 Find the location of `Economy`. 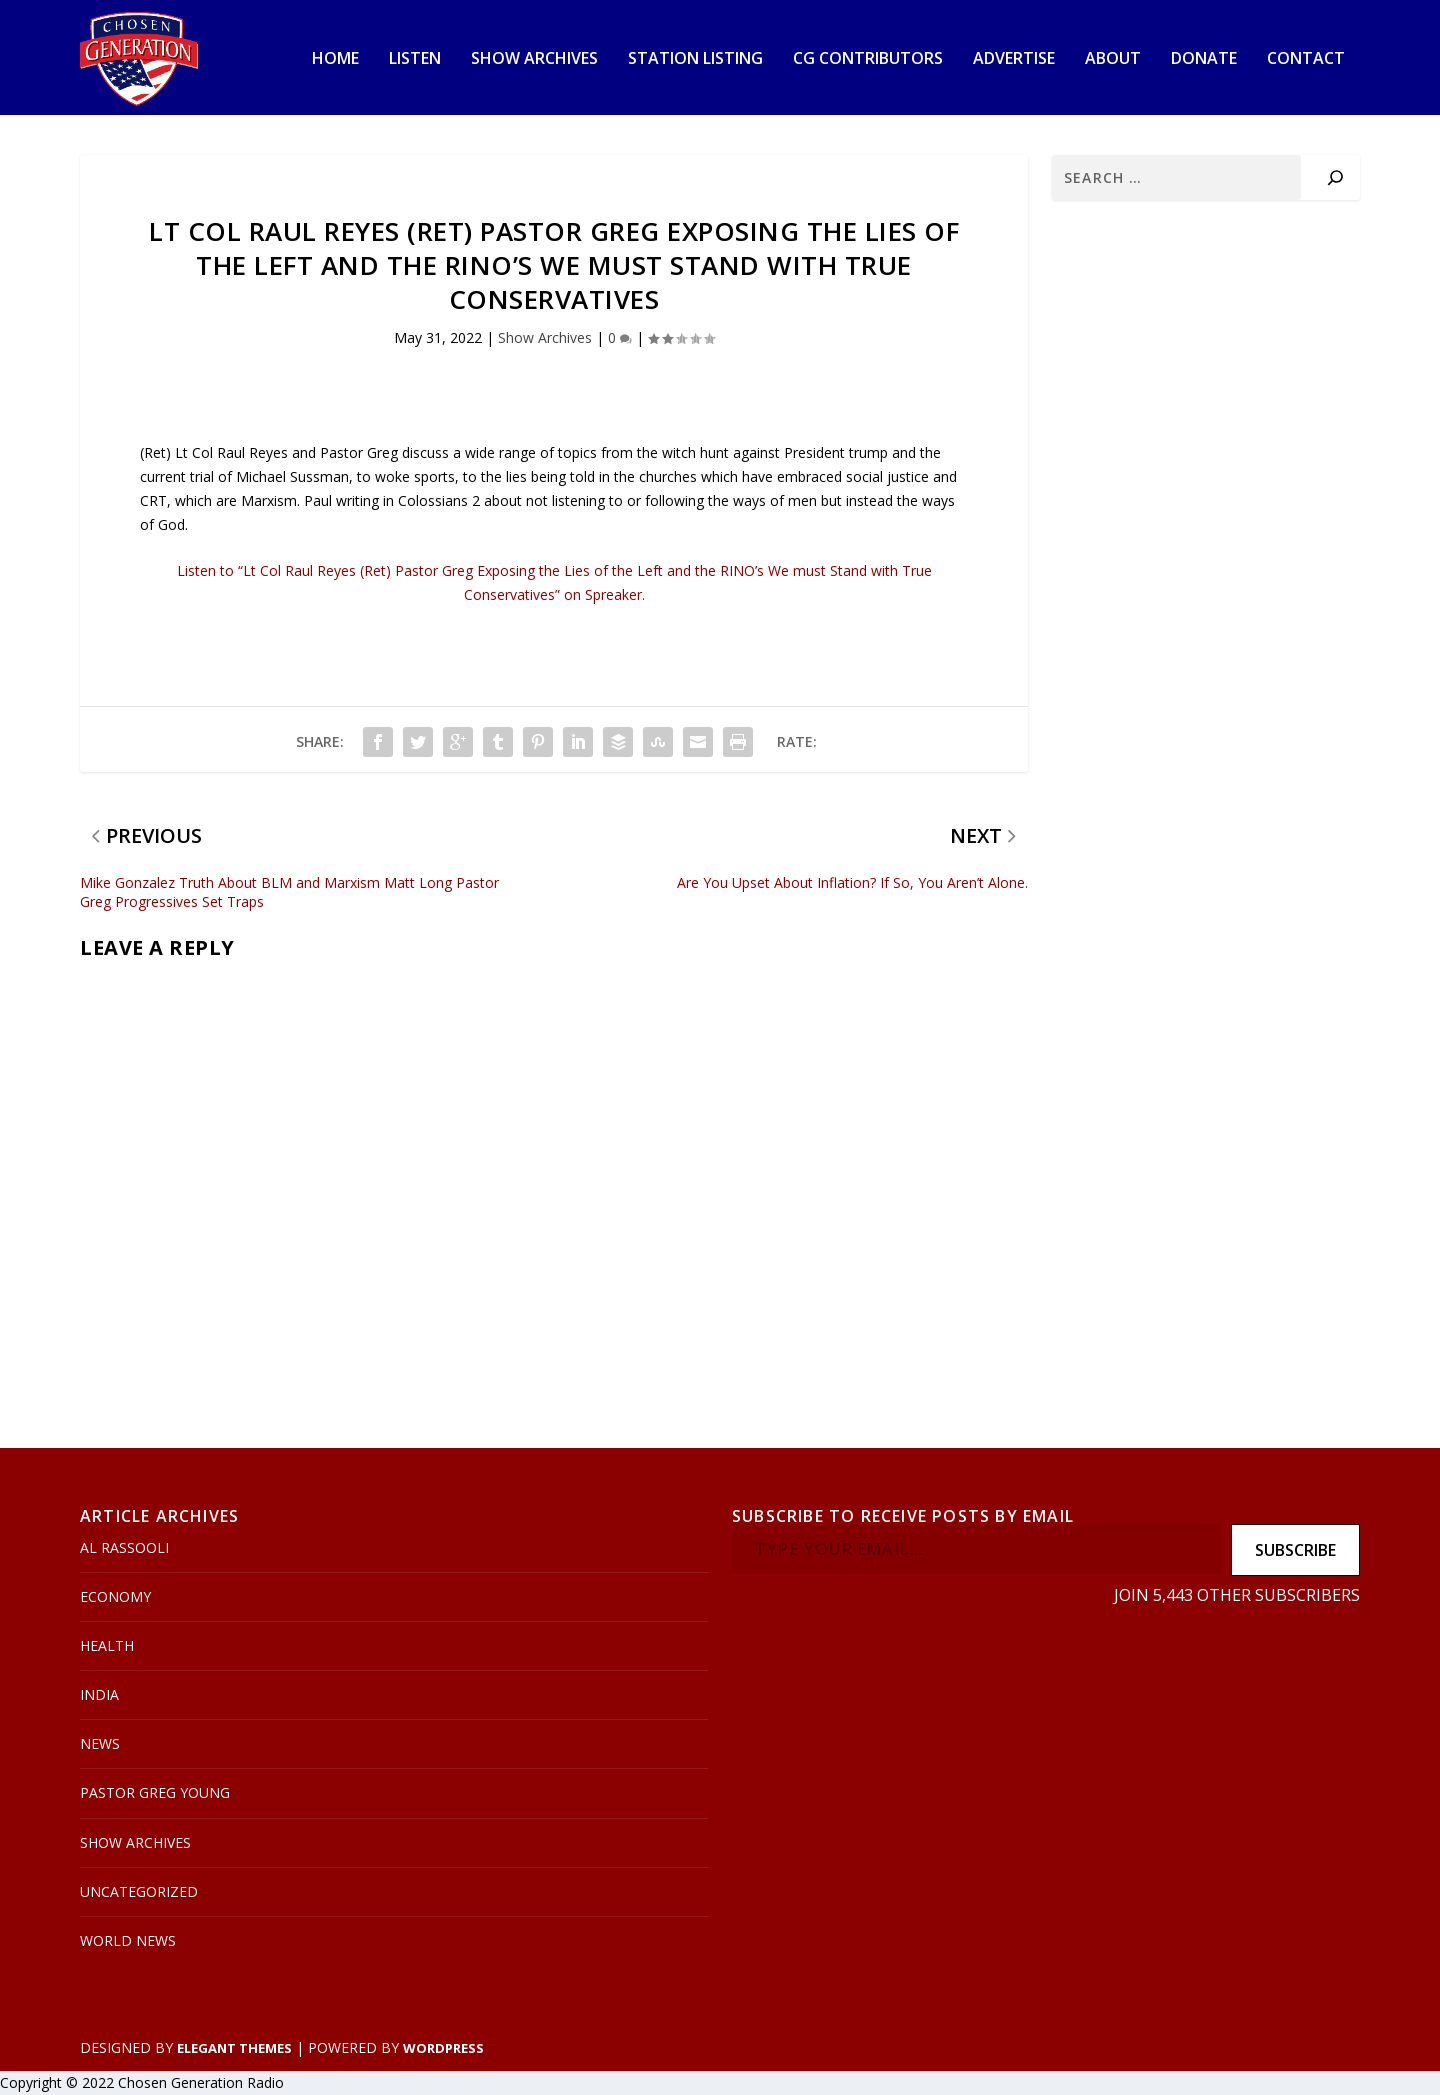

Economy is located at coordinates (115, 1596).